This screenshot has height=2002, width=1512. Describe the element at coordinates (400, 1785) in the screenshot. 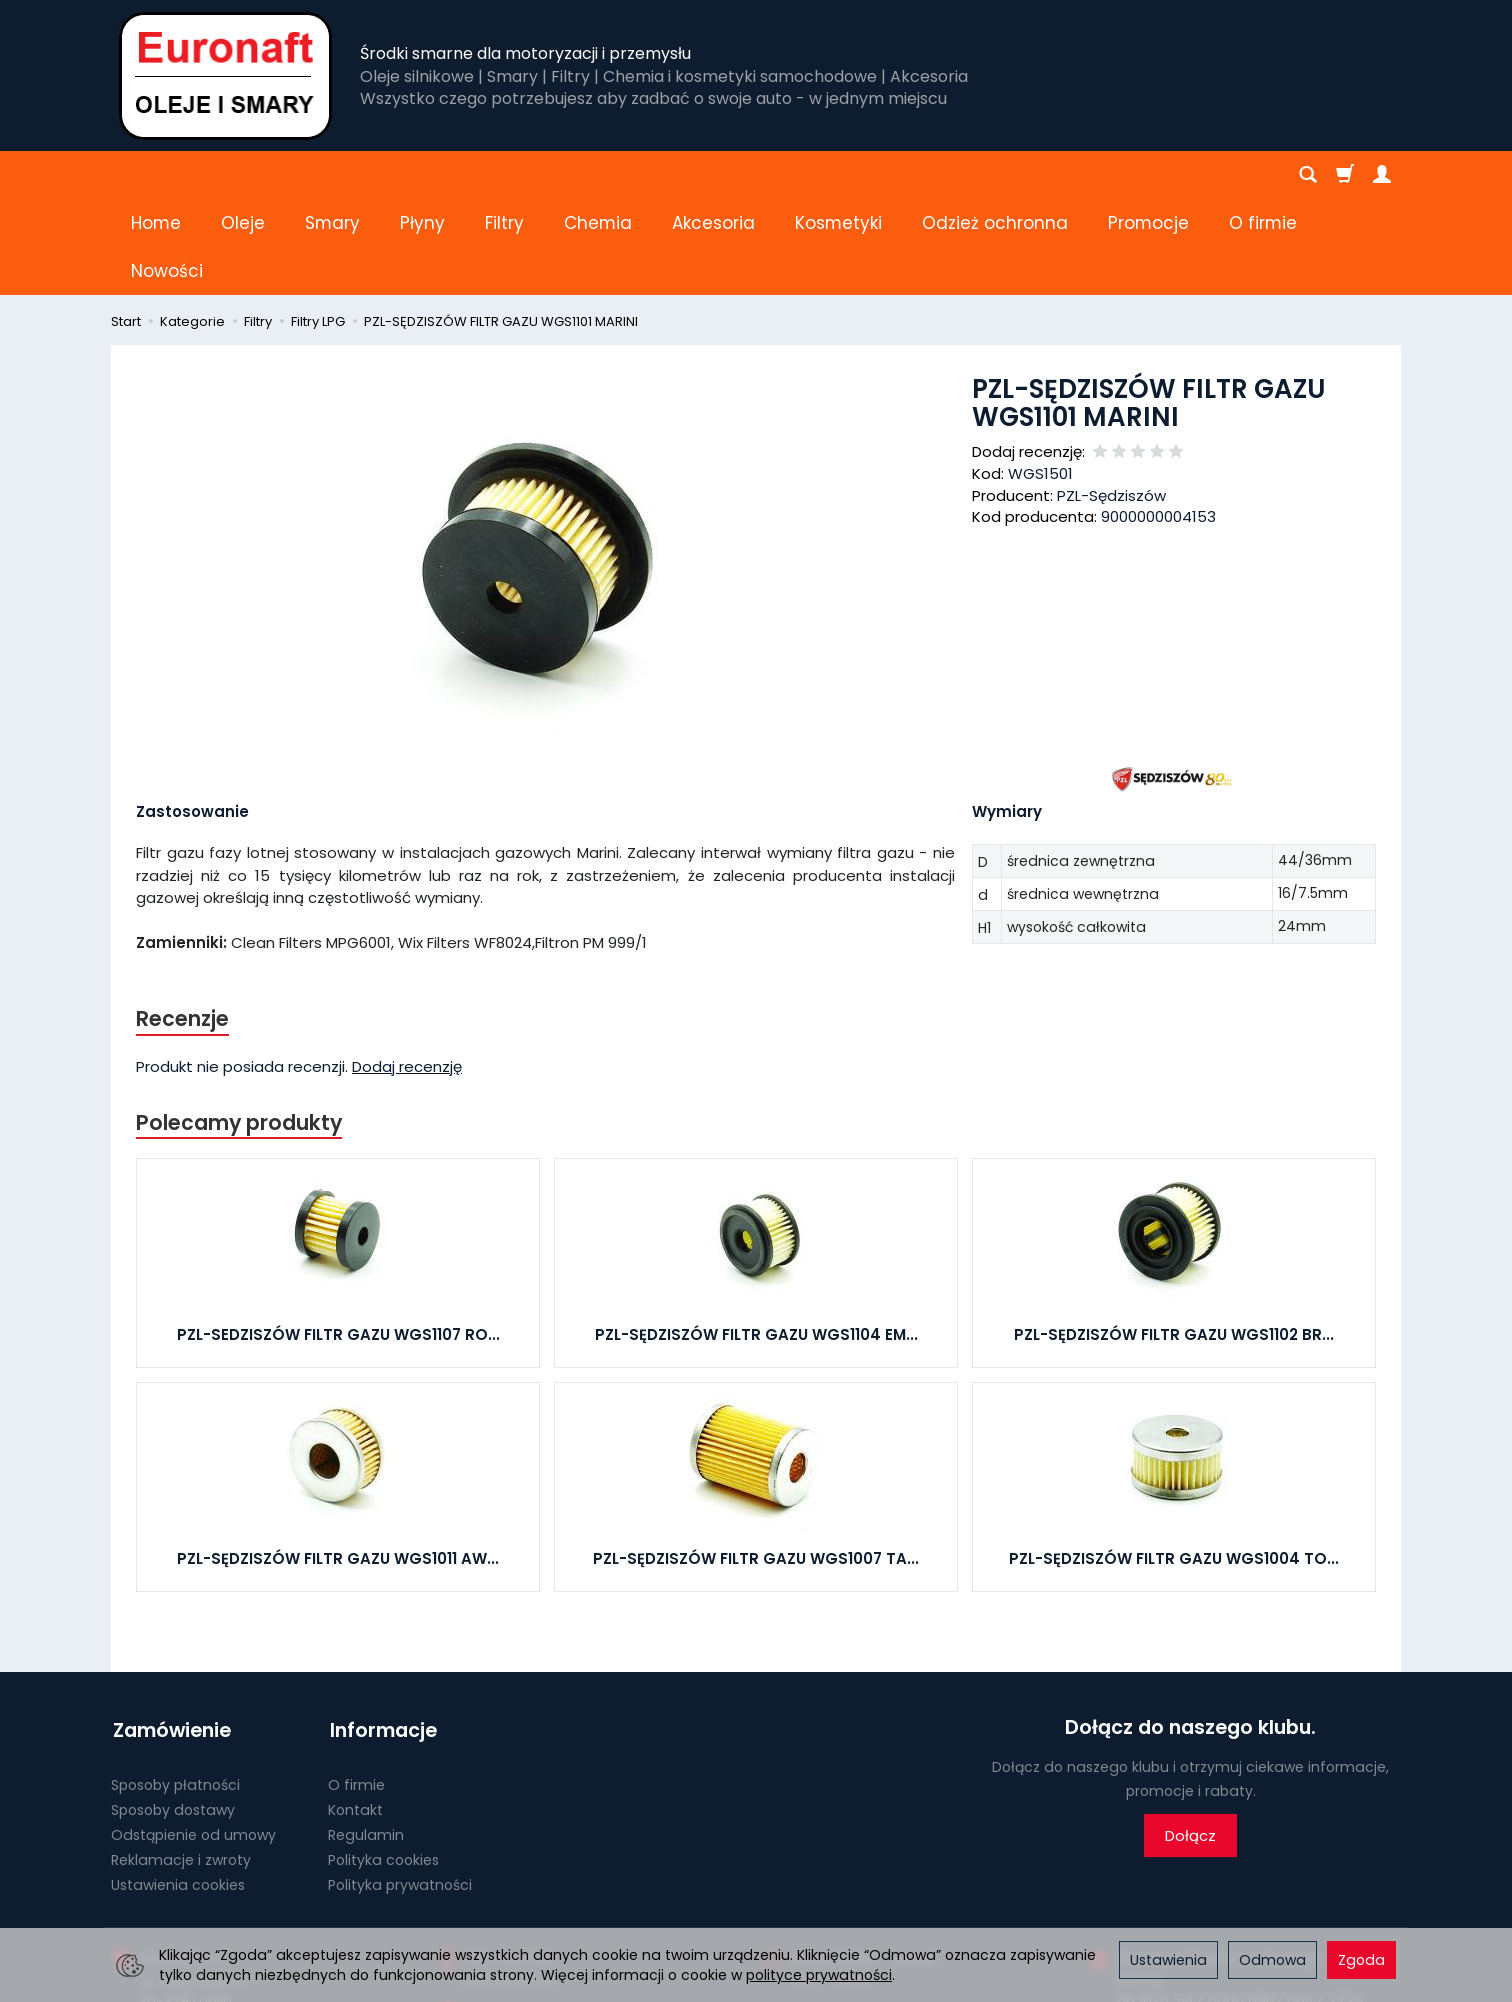

I see `Polityka prywatności` at that location.